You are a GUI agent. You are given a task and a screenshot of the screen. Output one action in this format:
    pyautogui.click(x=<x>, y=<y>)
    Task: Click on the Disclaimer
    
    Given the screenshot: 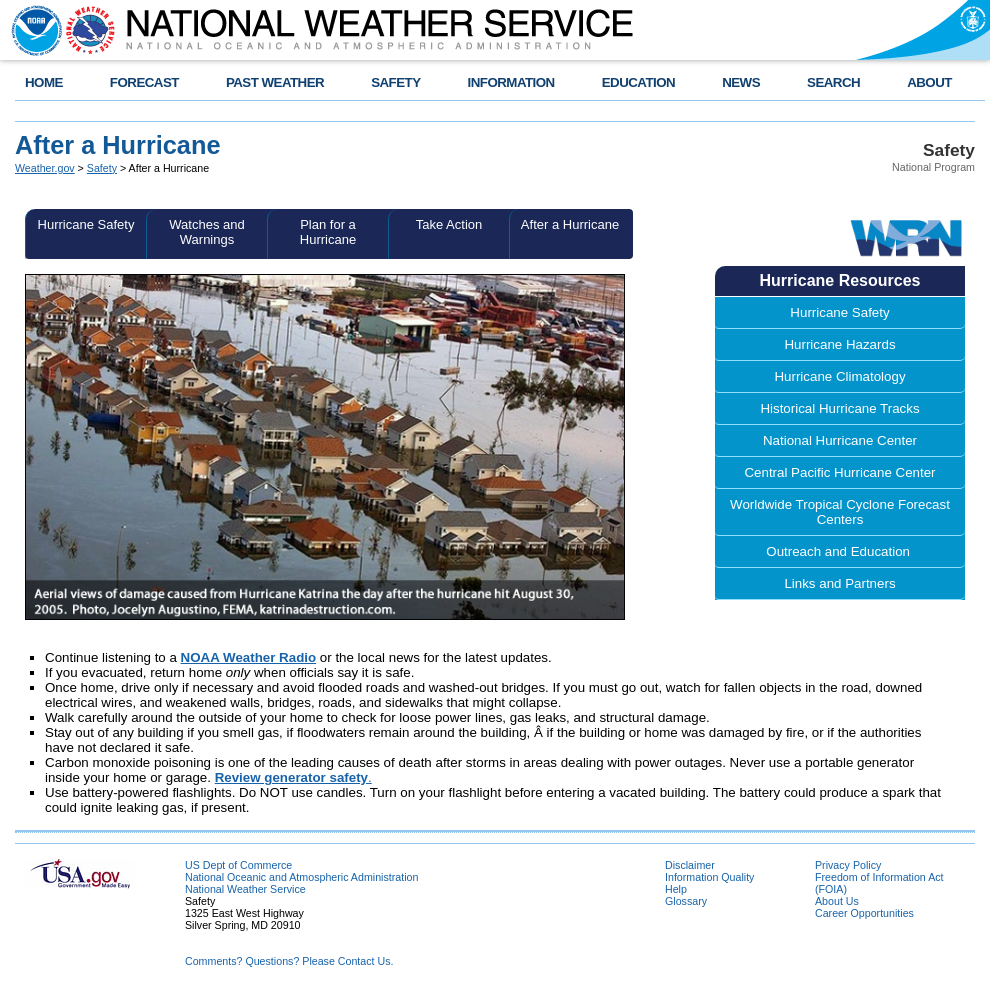 What is the action you would take?
    pyautogui.click(x=690, y=865)
    